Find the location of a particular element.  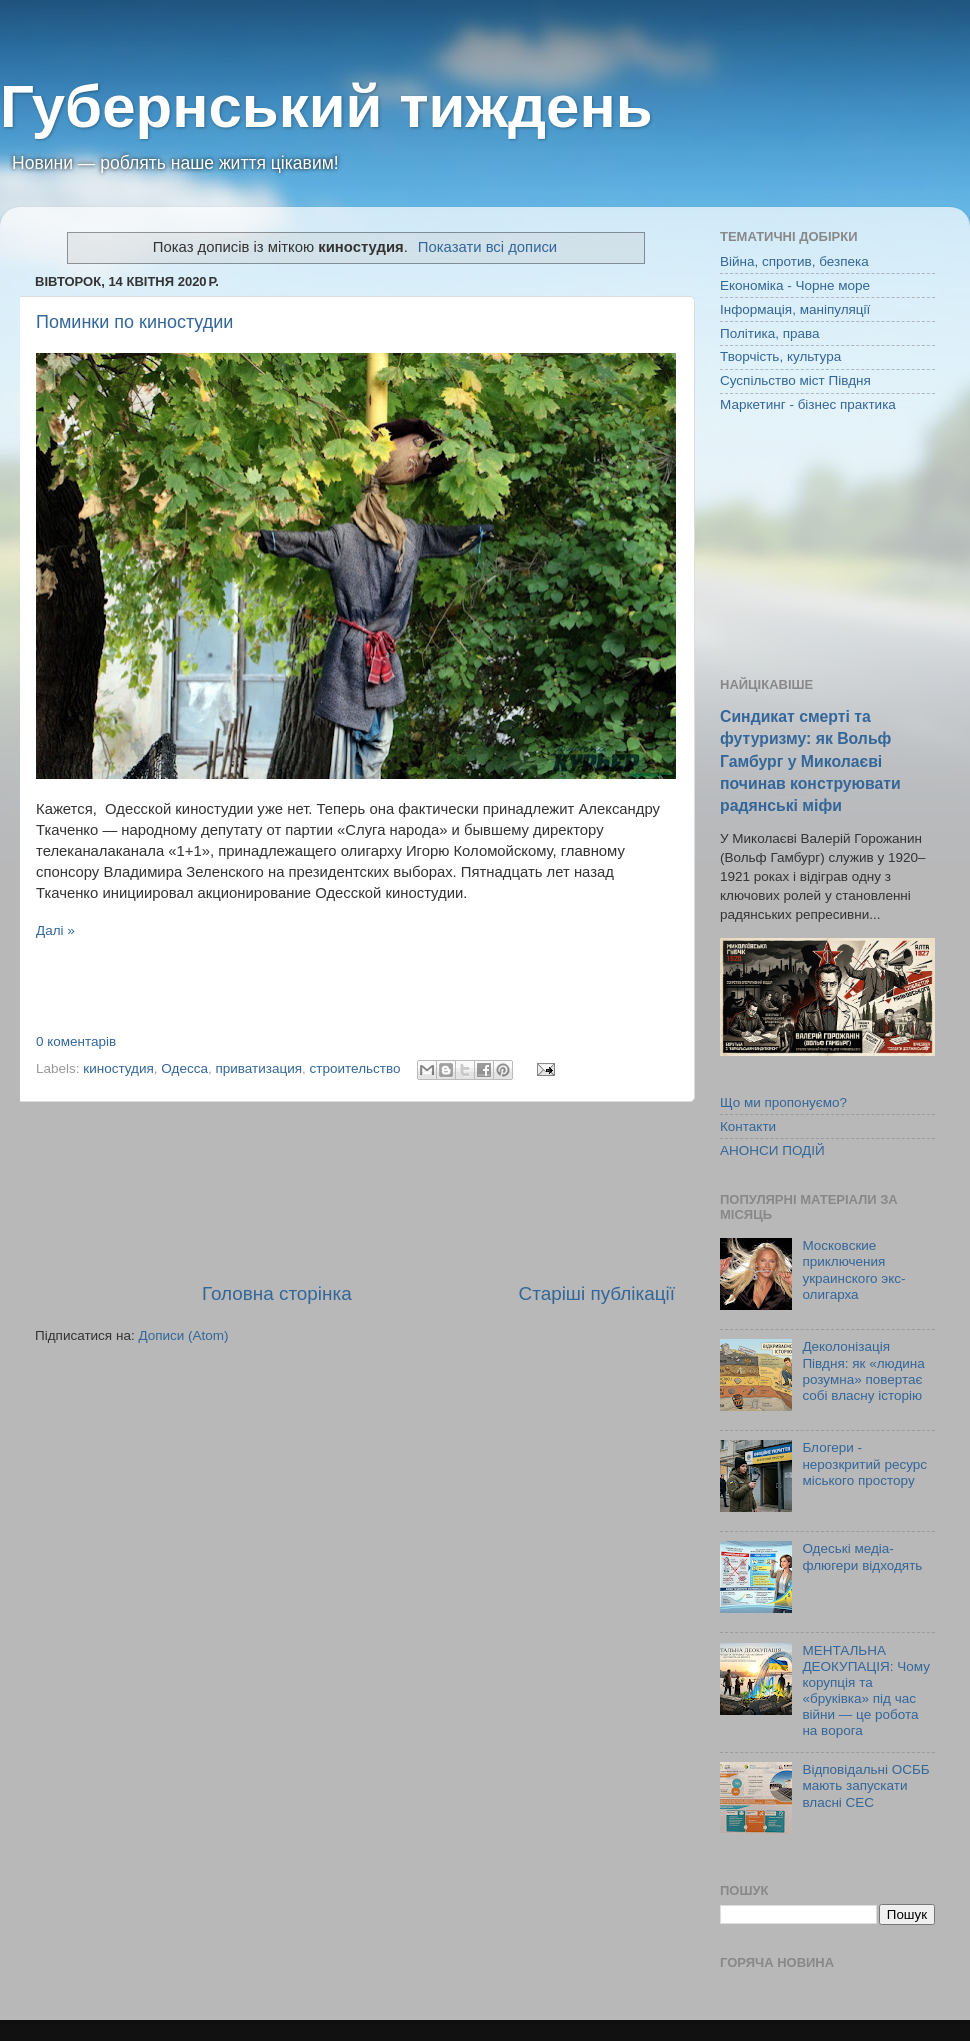

строительство is located at coordinates (355, 1068).